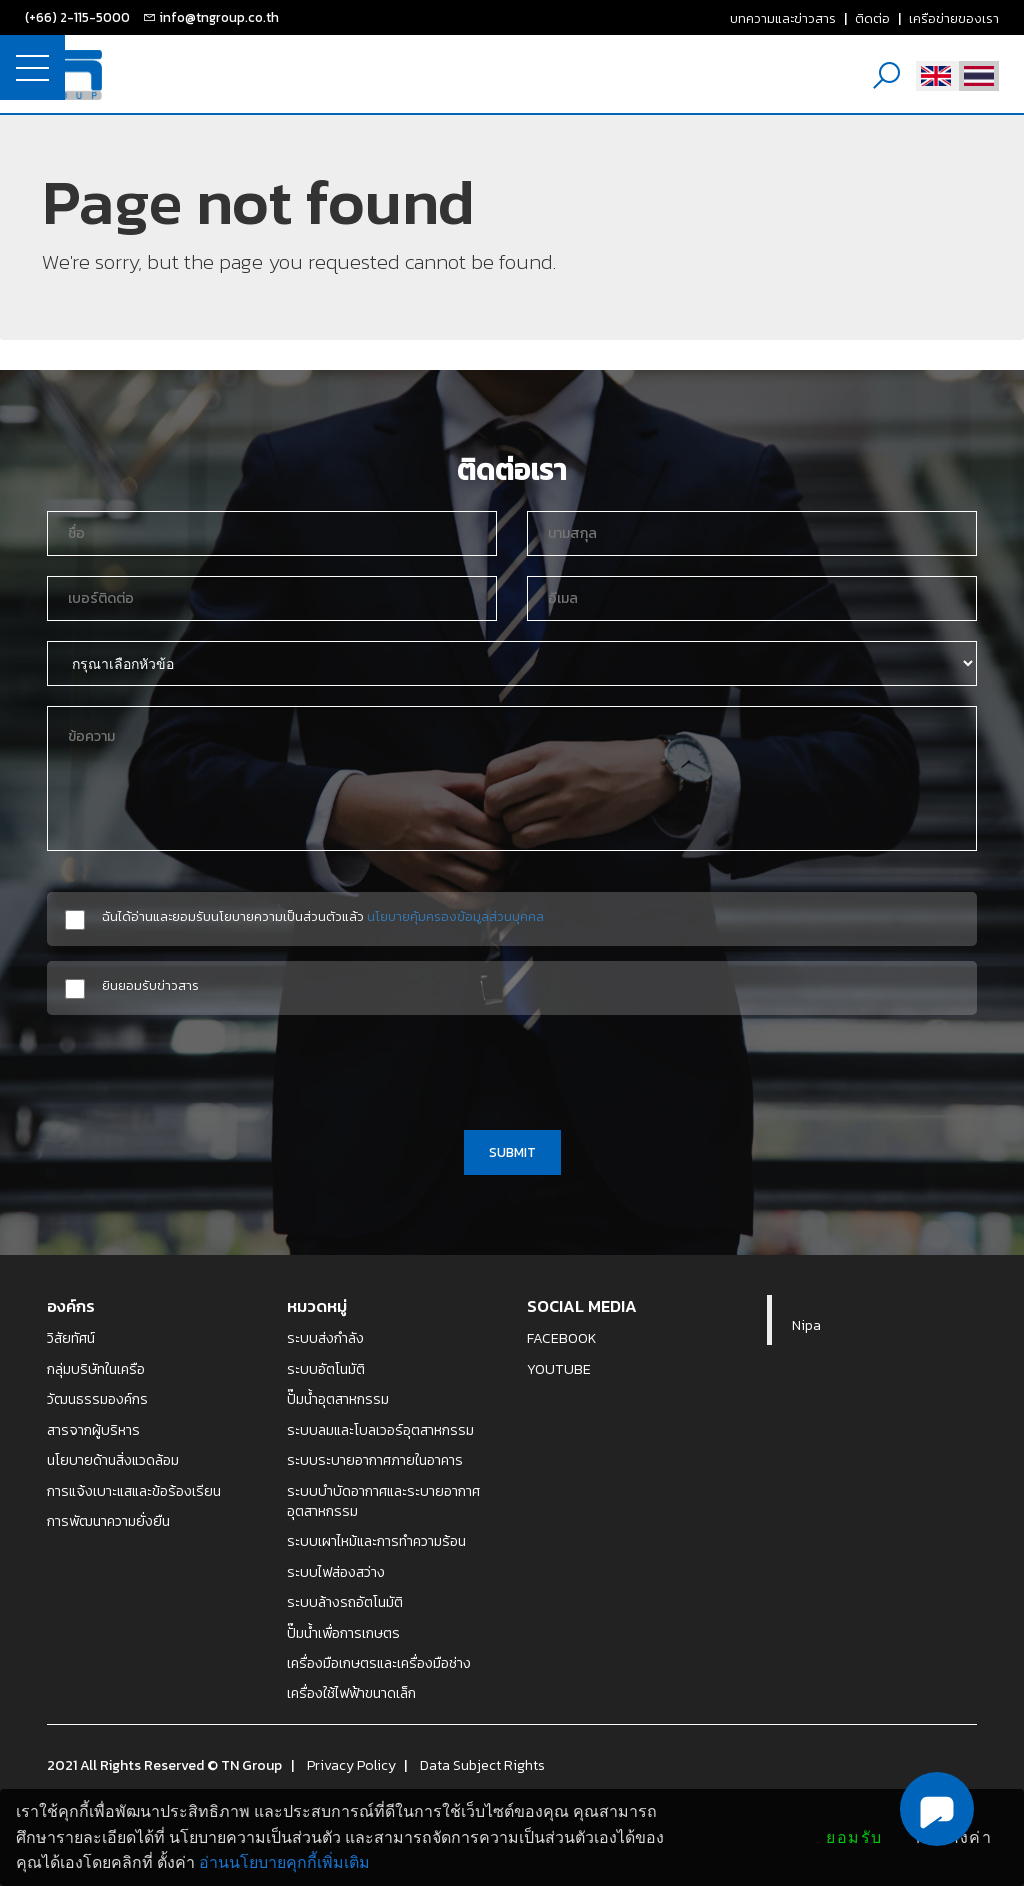 This screenshot has height=1886, width=1024. What do you see at coordinates (351, 1765) in the screenshot?
I see `Privacy Policy` at bounding box center [351, 1765].